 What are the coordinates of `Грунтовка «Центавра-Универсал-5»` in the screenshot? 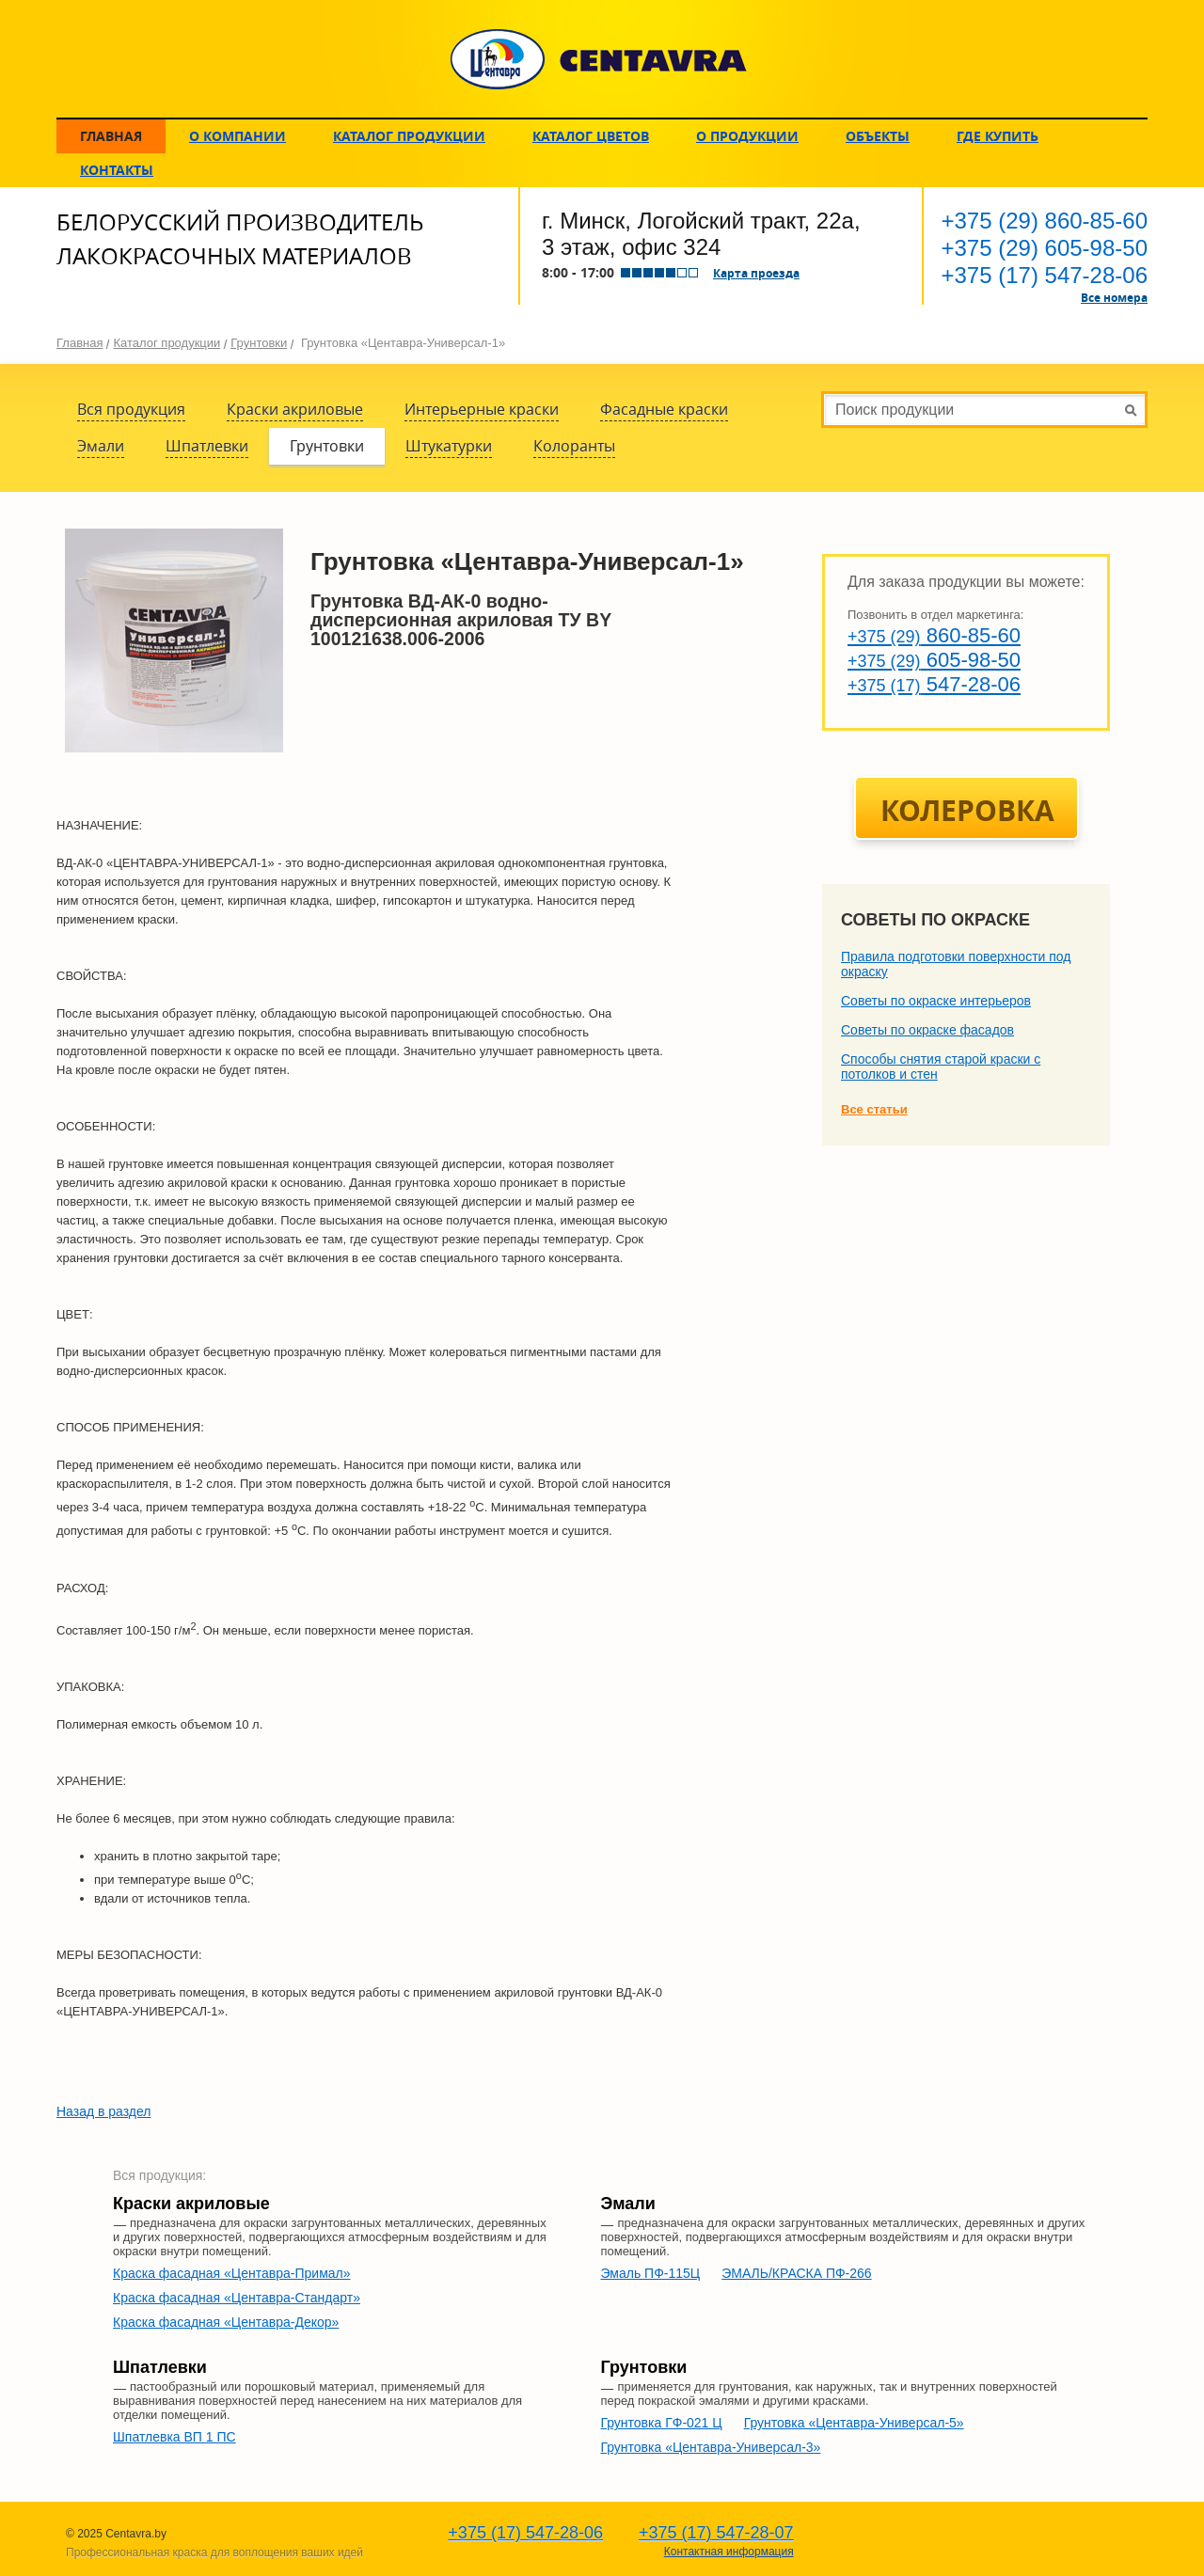 It's located at (854, 2422).